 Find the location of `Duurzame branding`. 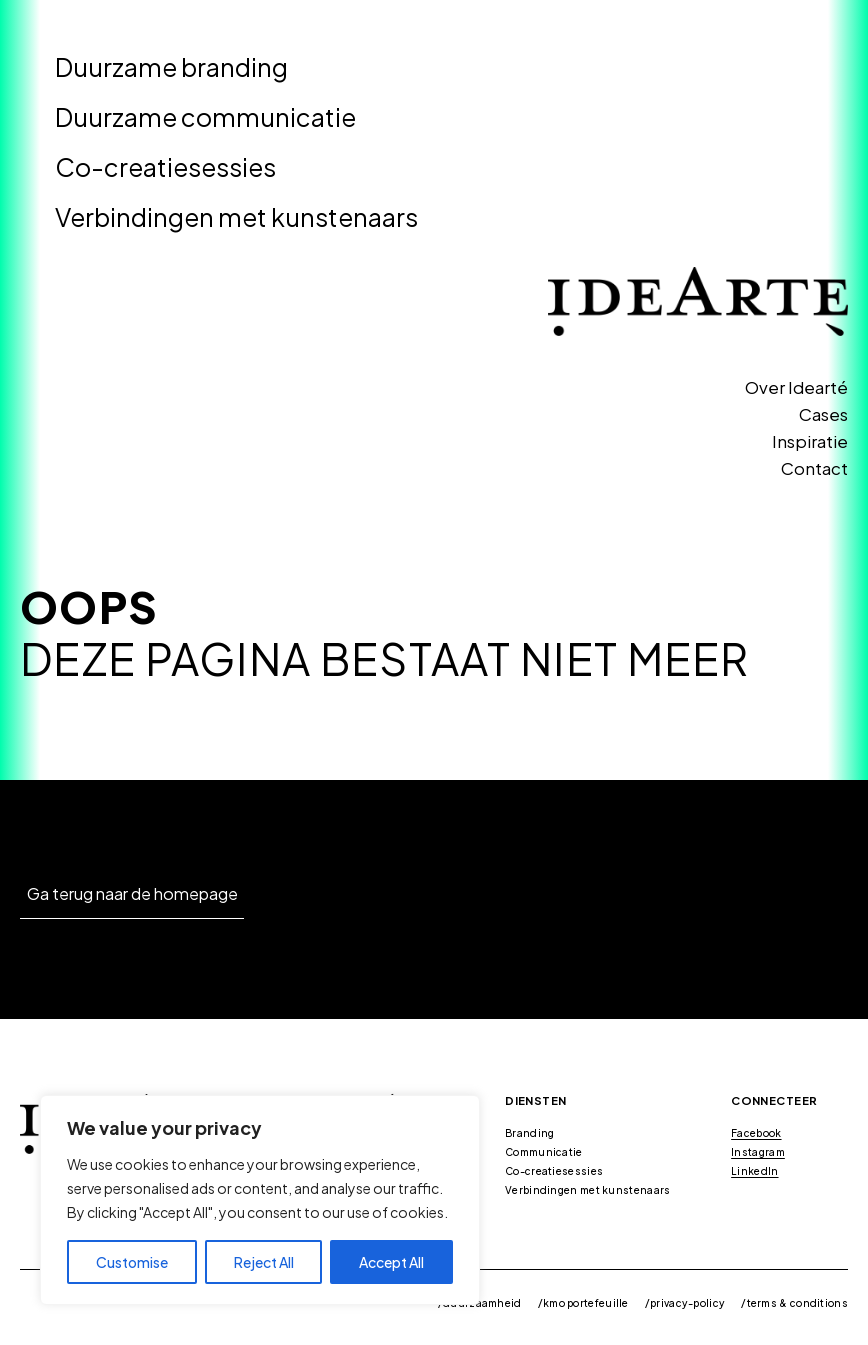

Duurzame branding is located at coordinates (171, 67).